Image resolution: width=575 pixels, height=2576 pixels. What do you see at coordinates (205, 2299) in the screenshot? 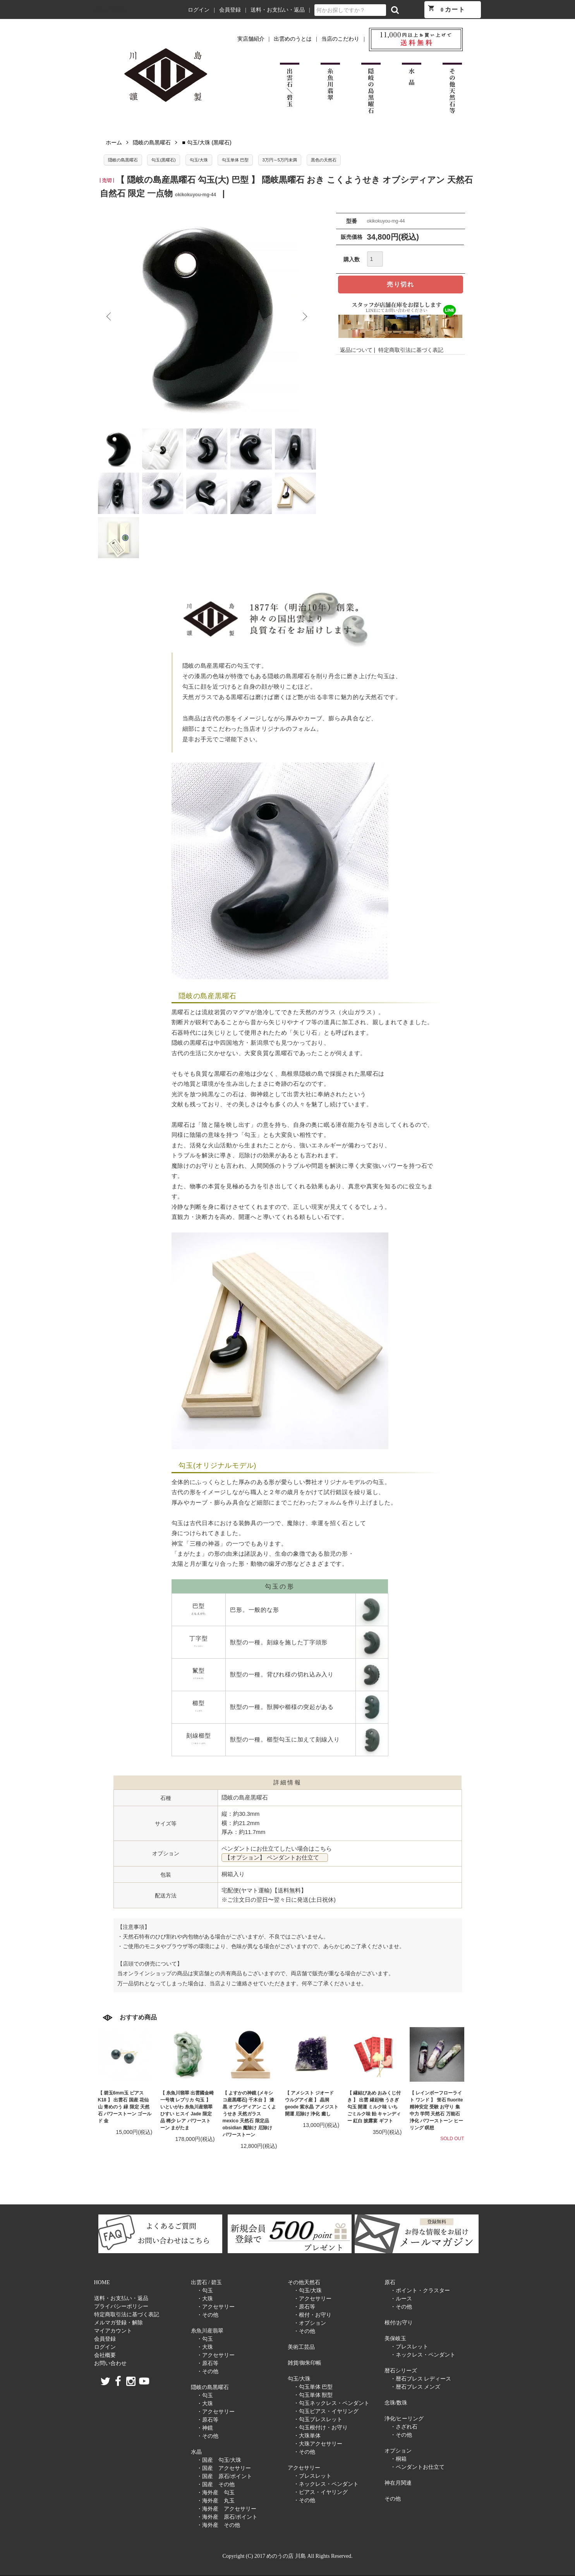
I see `・大珠` at bounding box center [205, 2299].